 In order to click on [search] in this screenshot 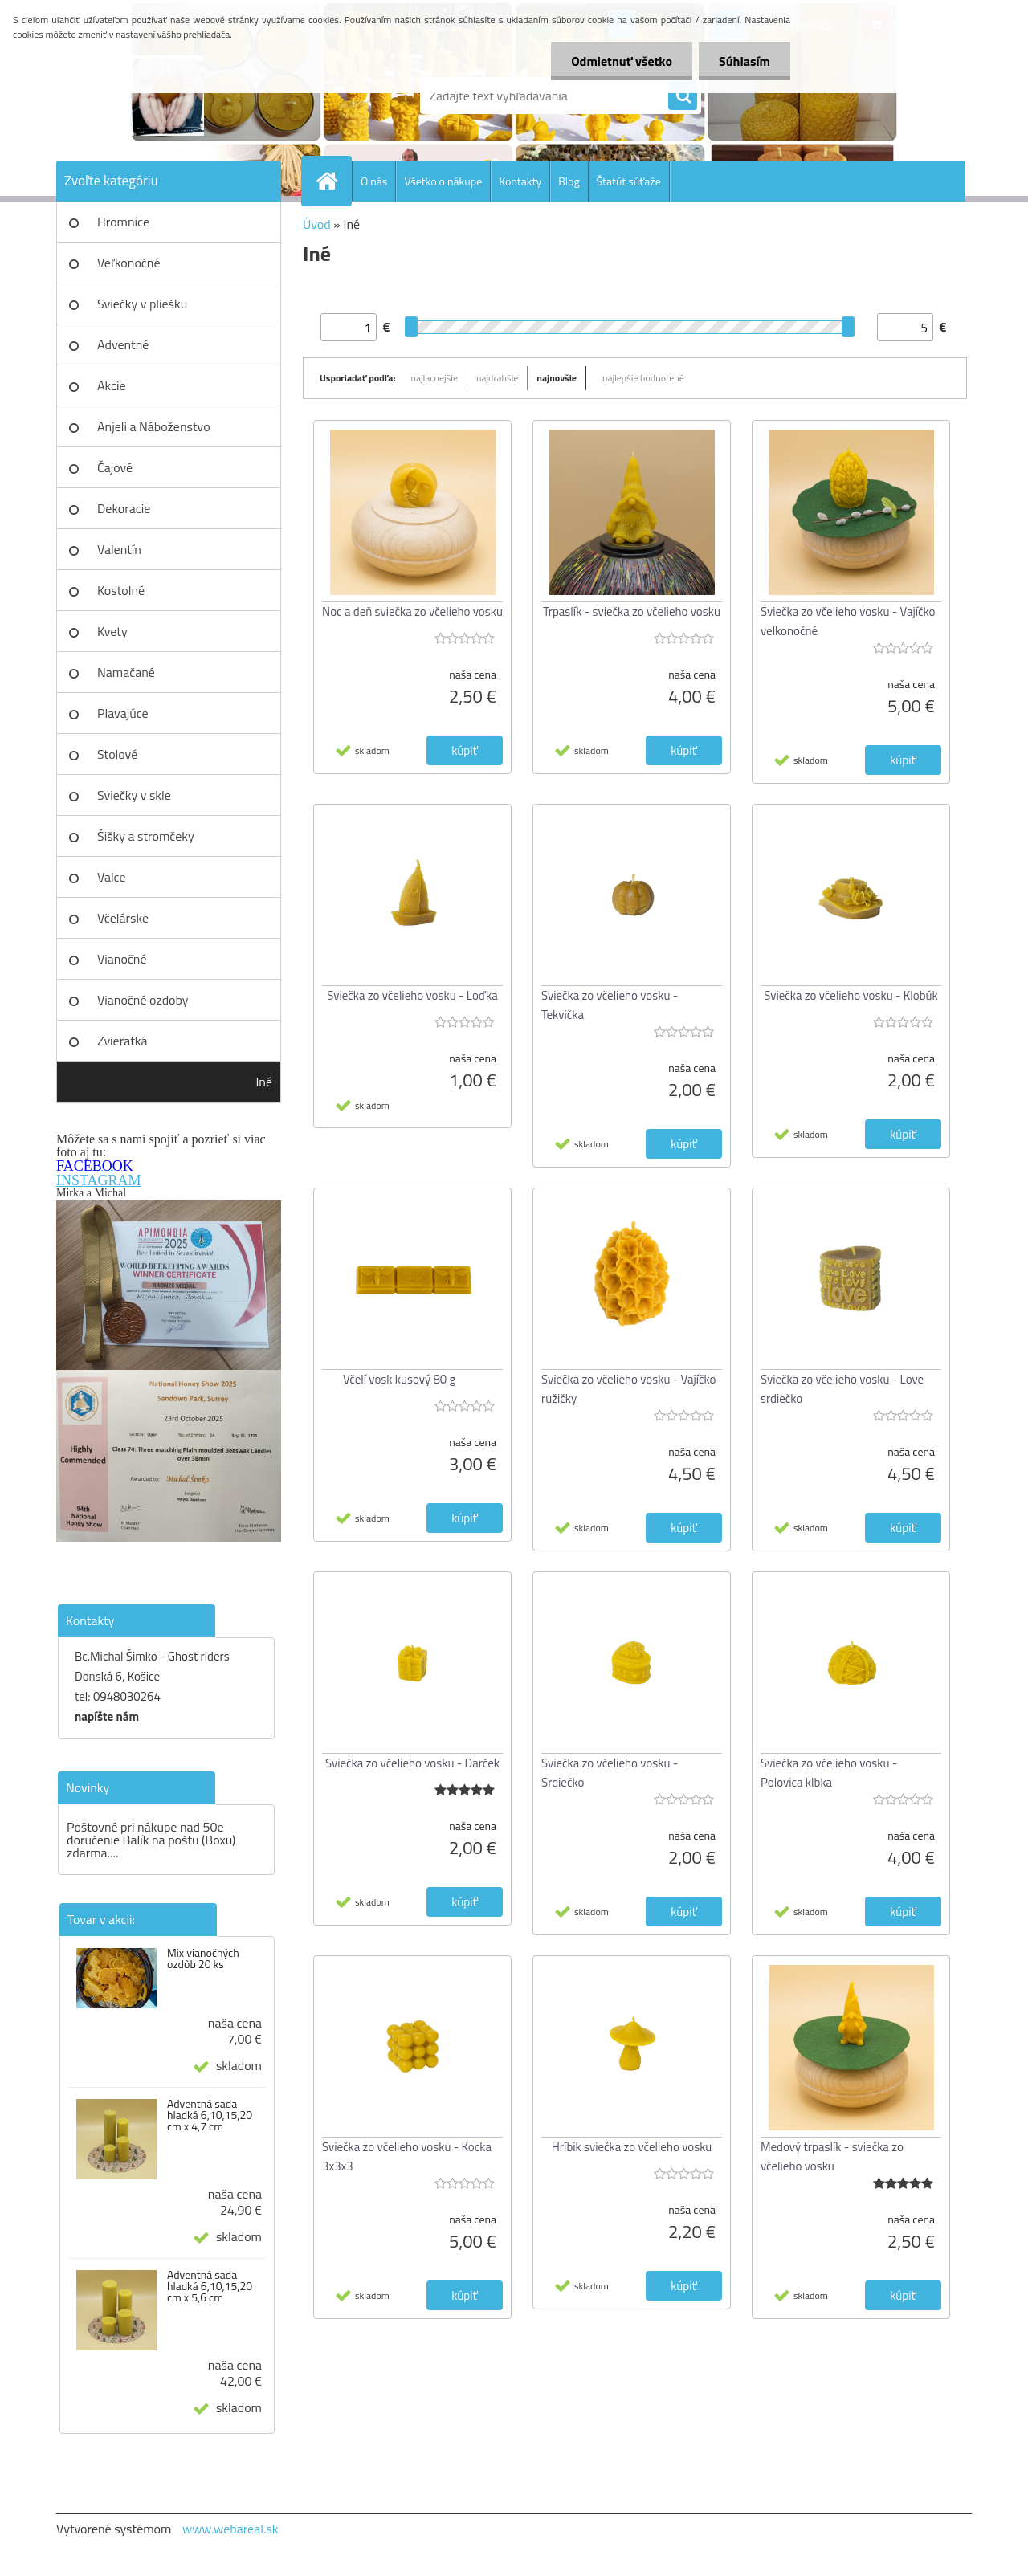, I will do `click(682, 96)`.